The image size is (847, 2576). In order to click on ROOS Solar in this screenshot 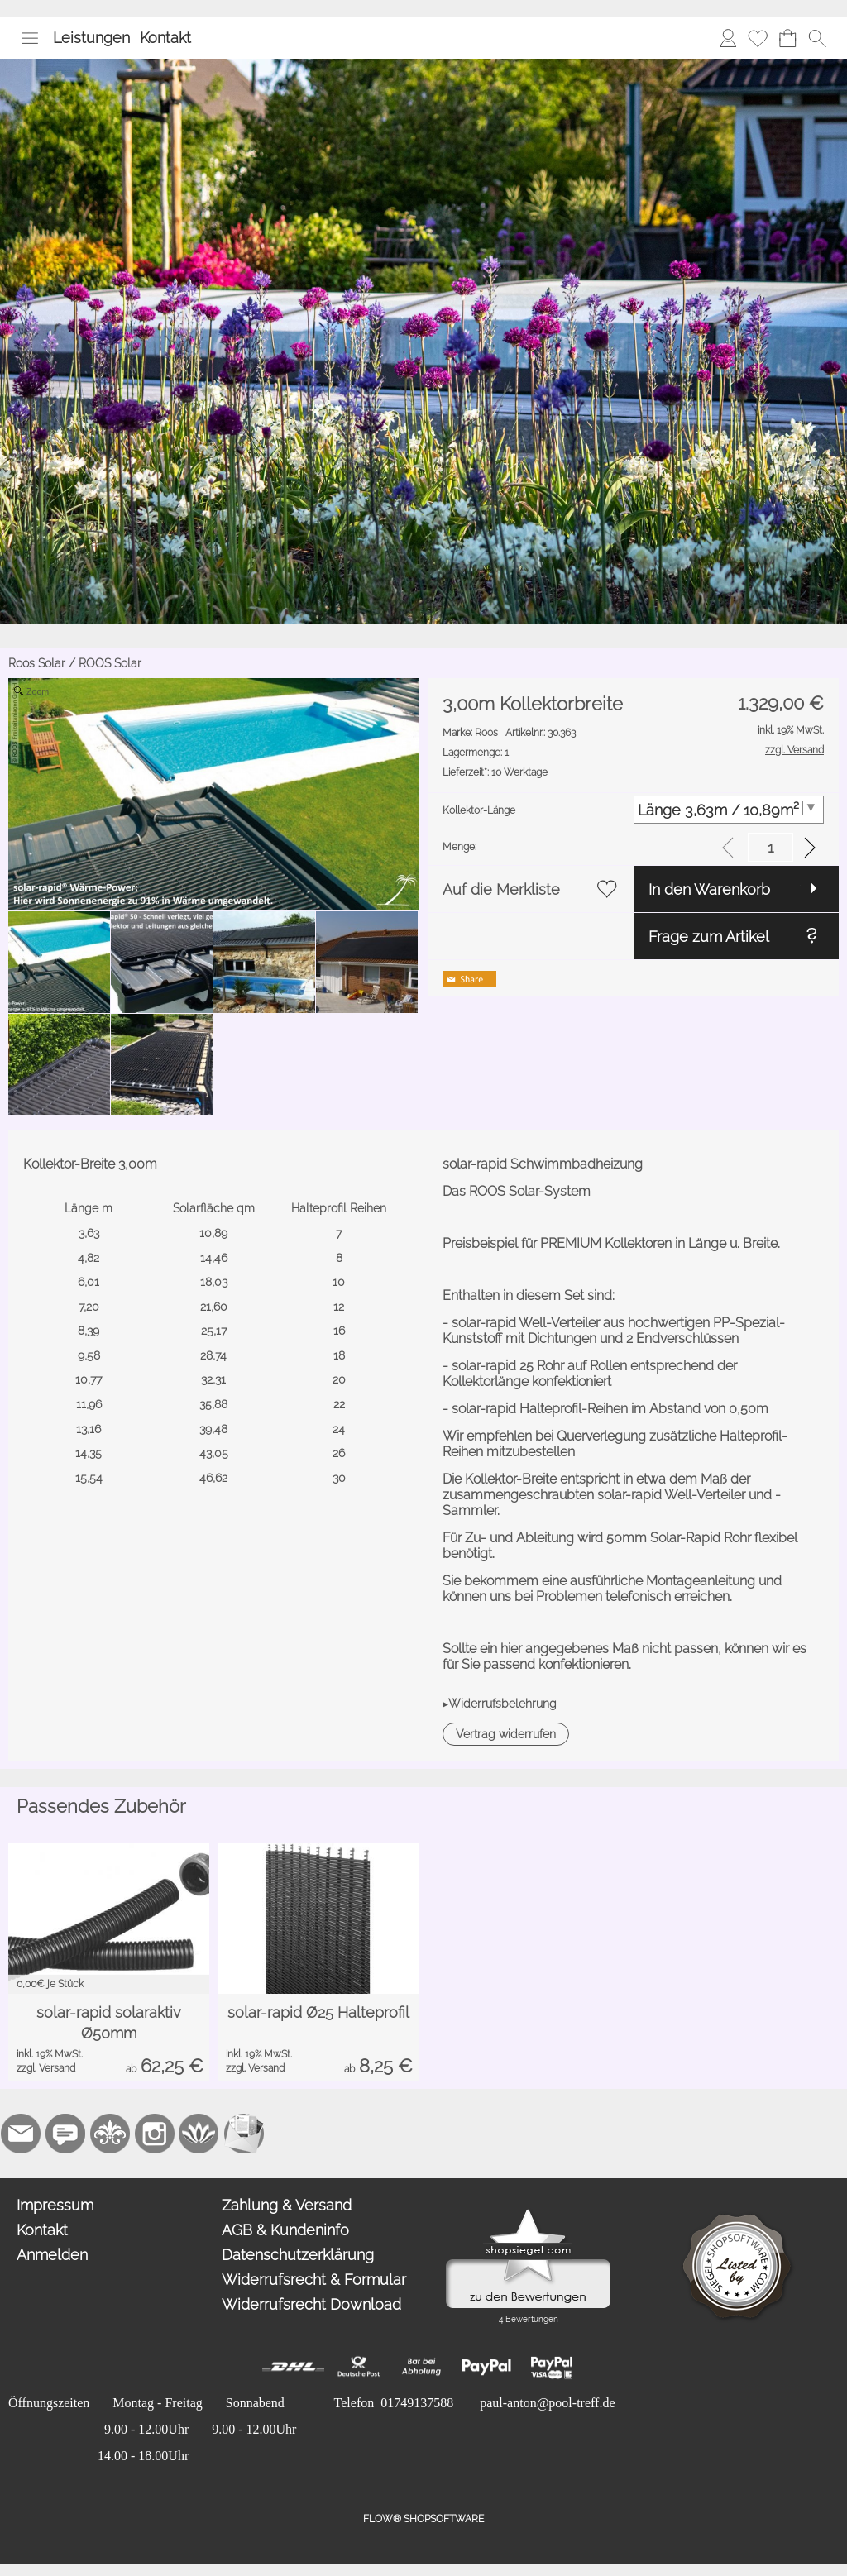, I will do `click(110, 663)`.